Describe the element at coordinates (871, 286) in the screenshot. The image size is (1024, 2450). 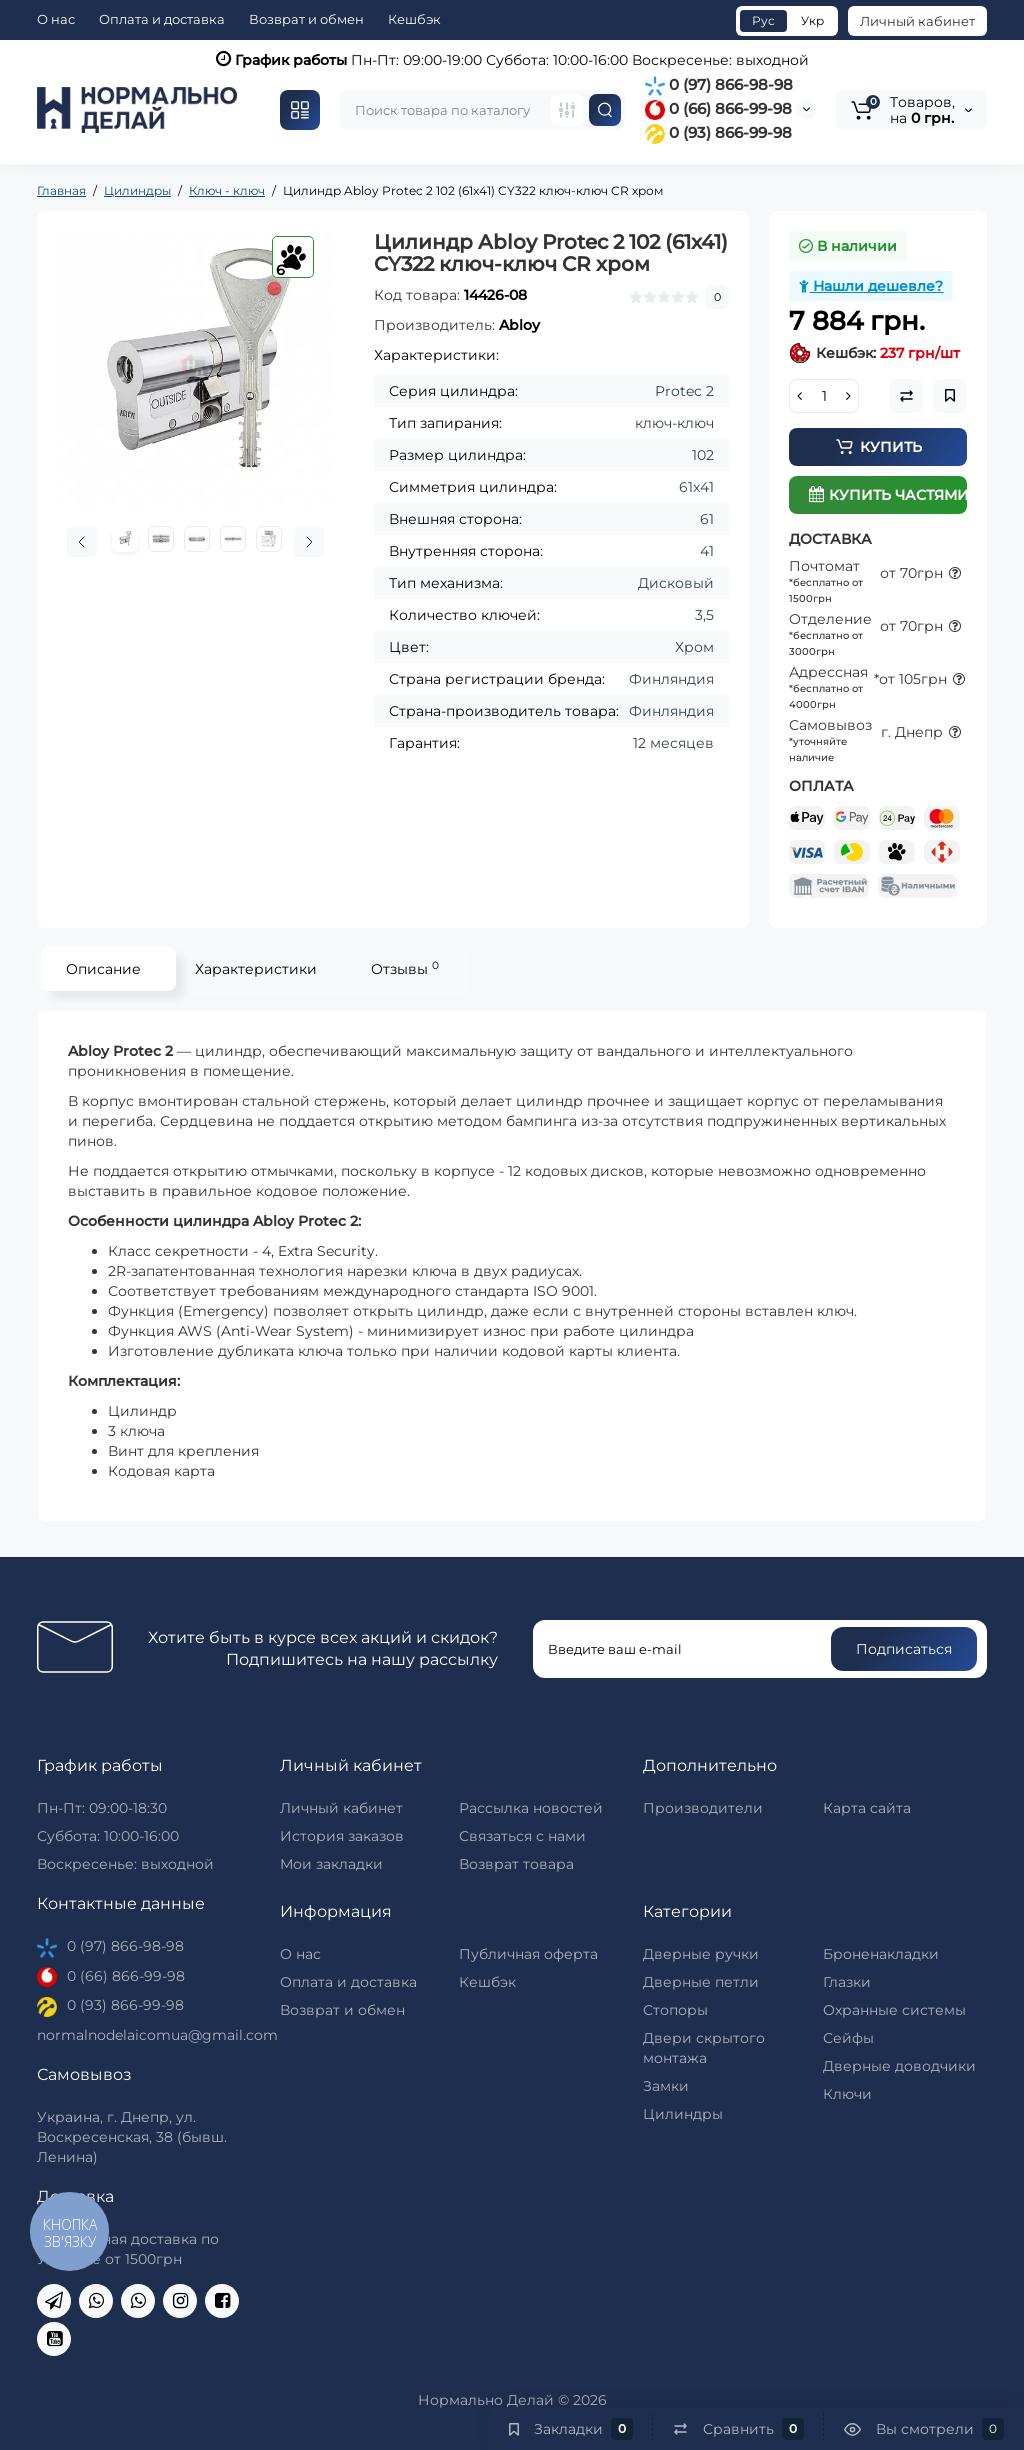
I see `Нашли дешевле?` at that location.